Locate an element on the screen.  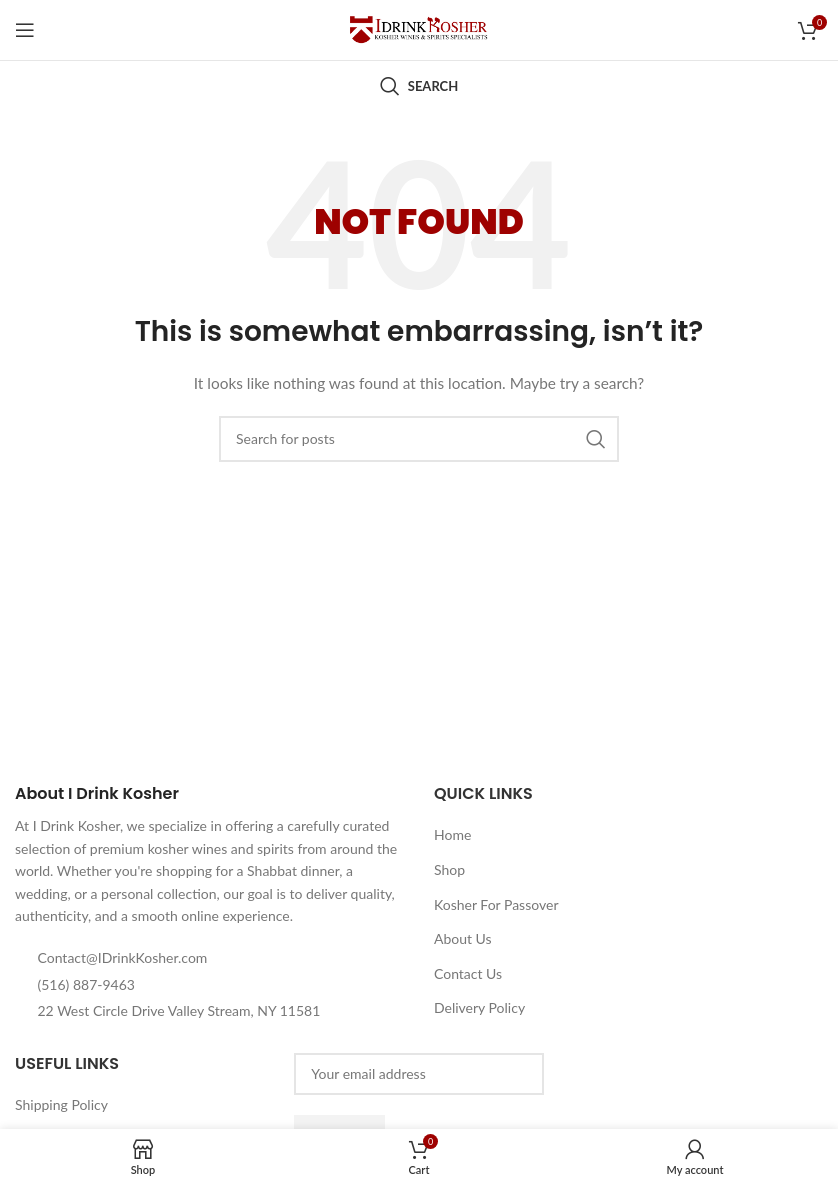
Delivery Policy is located at coordinates (479, 1007).